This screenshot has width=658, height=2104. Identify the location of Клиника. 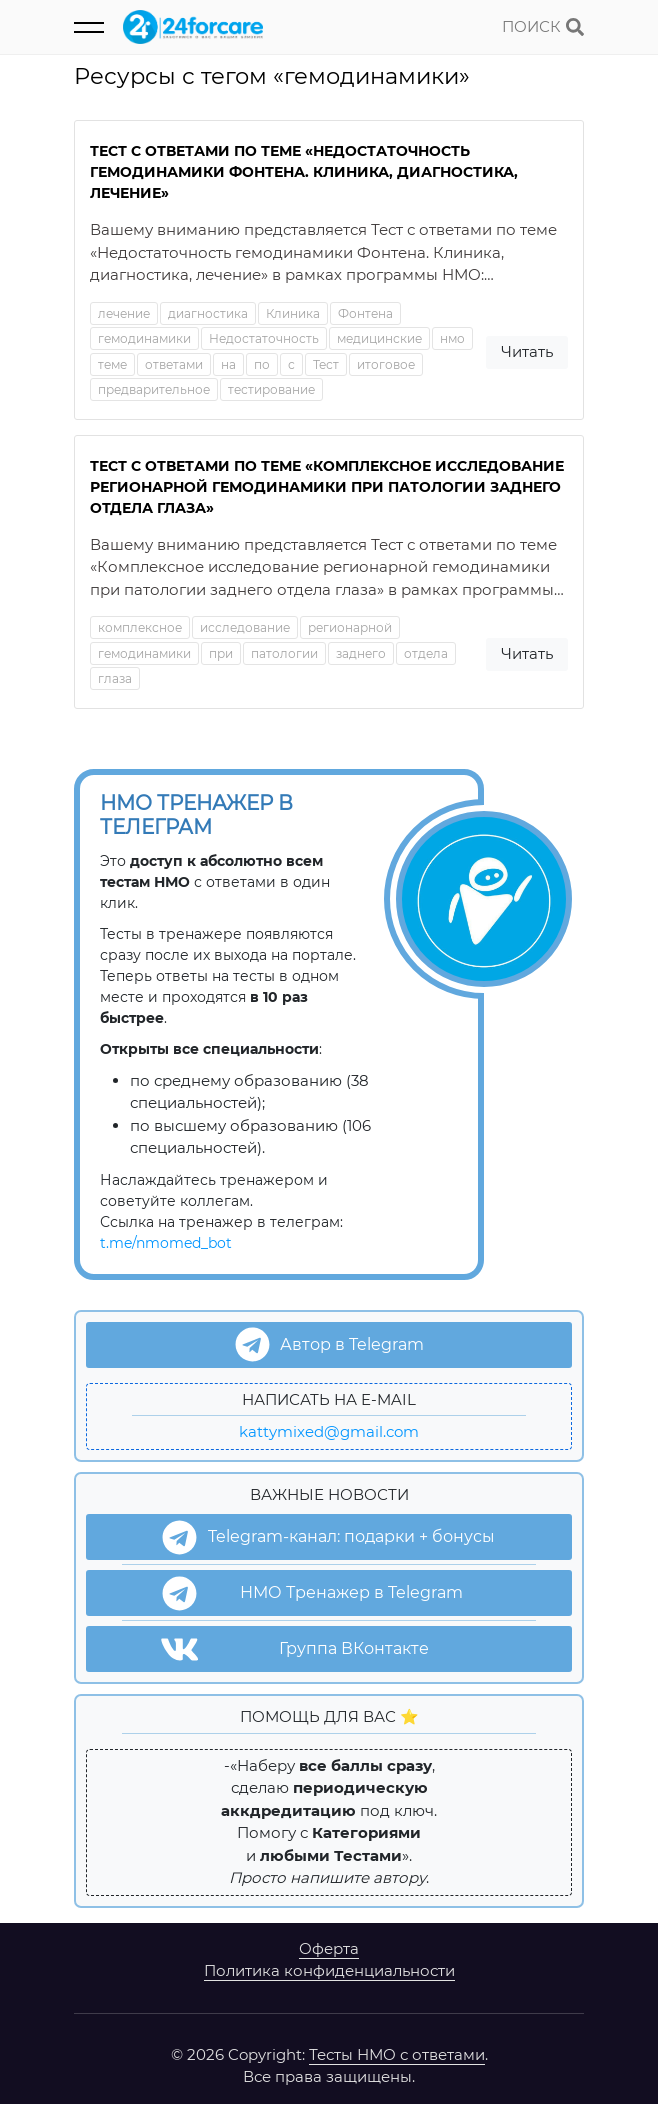
(293, 313).